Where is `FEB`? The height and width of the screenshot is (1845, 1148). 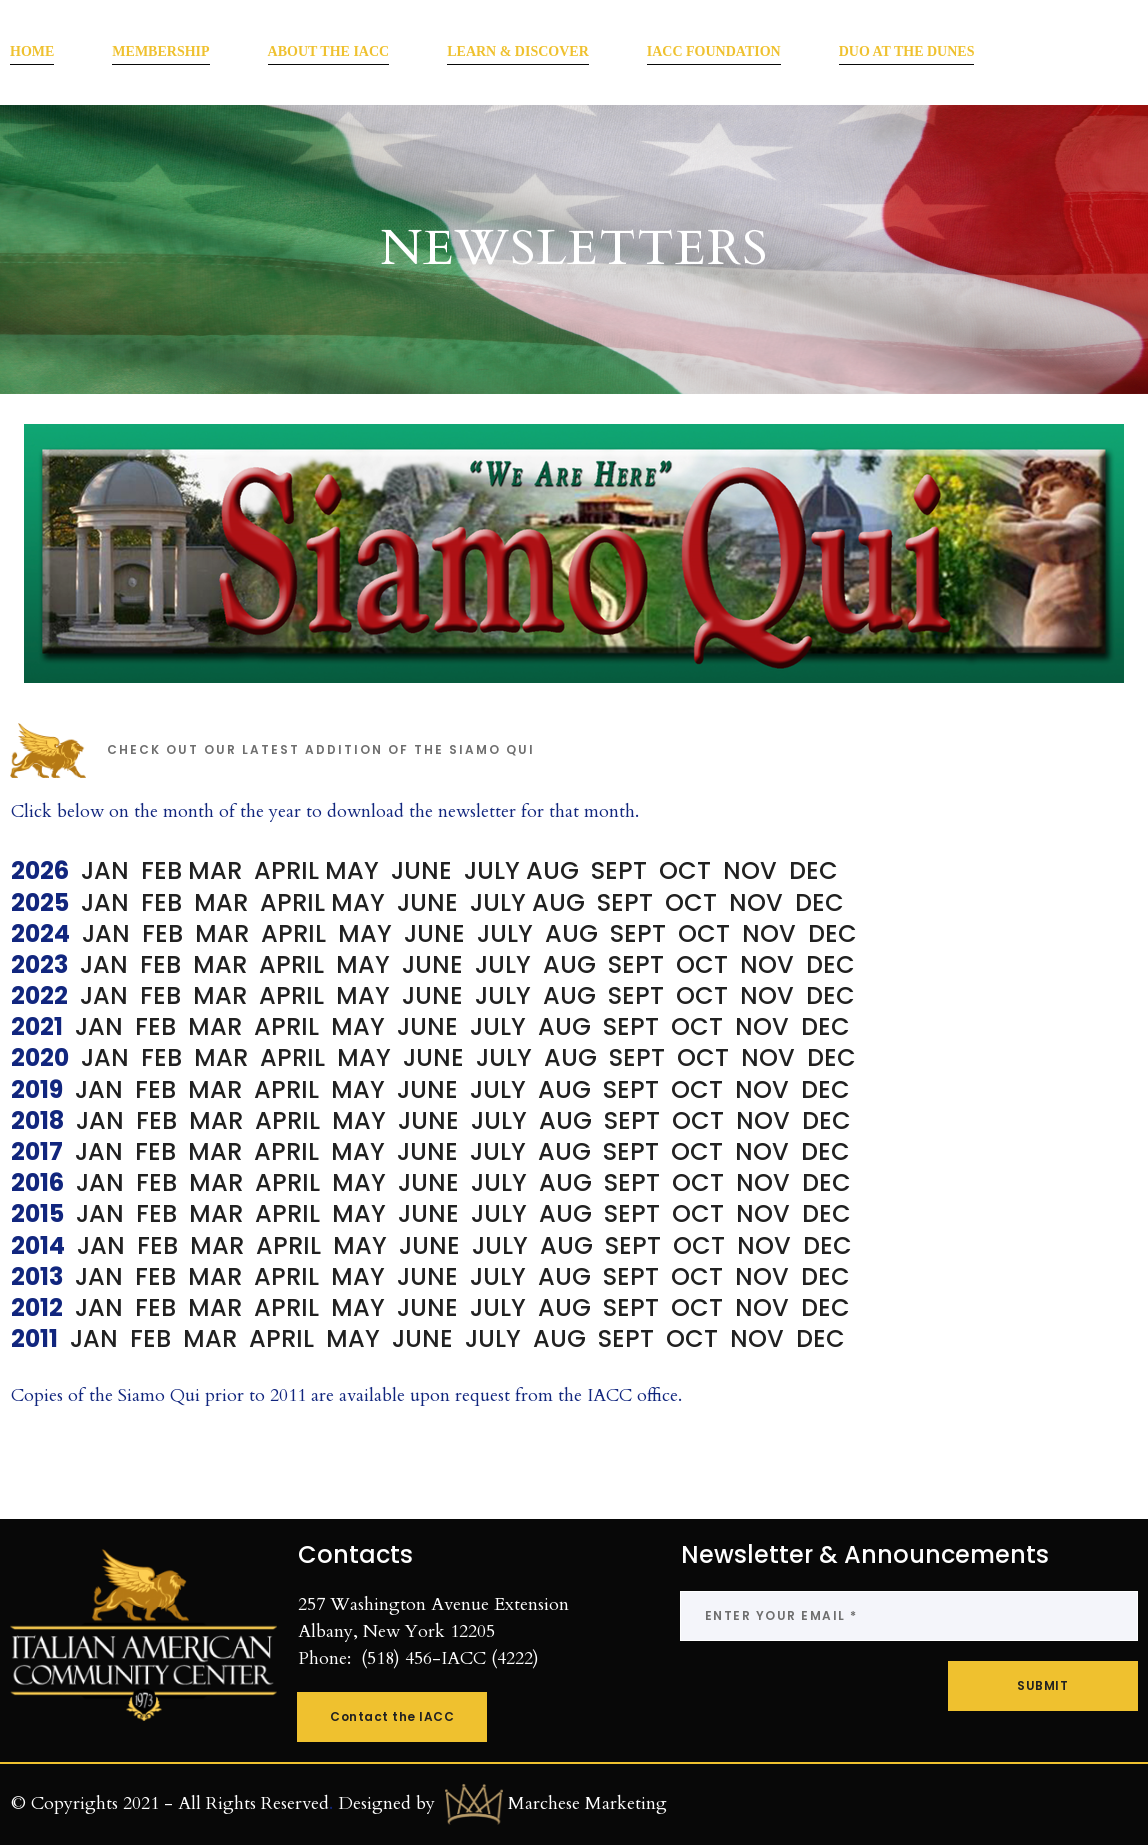 FEB is located at coordinates (164, 870).